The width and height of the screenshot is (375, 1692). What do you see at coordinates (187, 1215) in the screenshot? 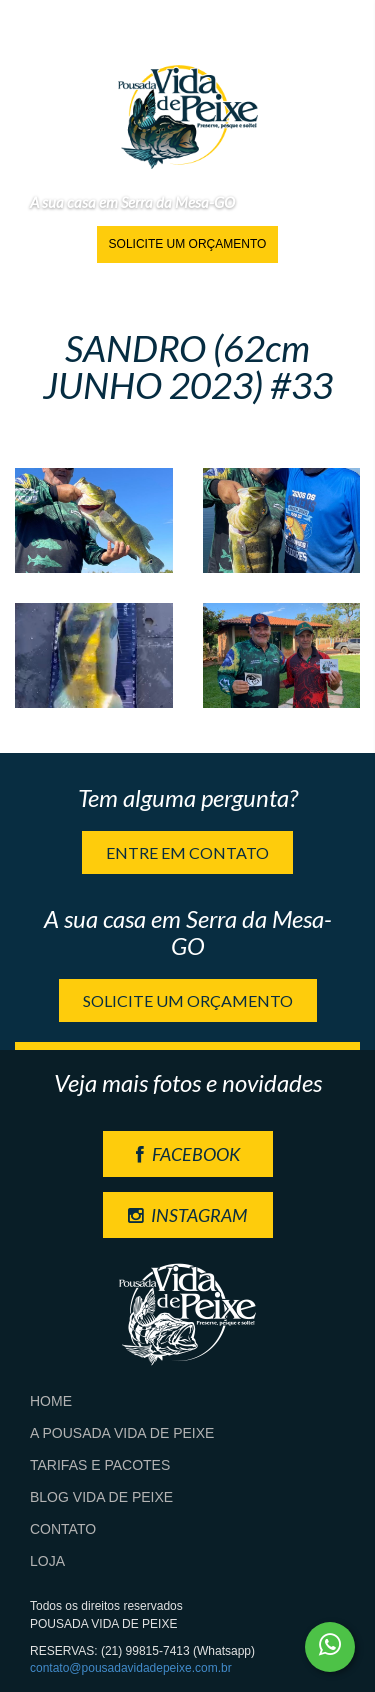
I see `INSTAGRAM` at bounding box center [187, 1215].